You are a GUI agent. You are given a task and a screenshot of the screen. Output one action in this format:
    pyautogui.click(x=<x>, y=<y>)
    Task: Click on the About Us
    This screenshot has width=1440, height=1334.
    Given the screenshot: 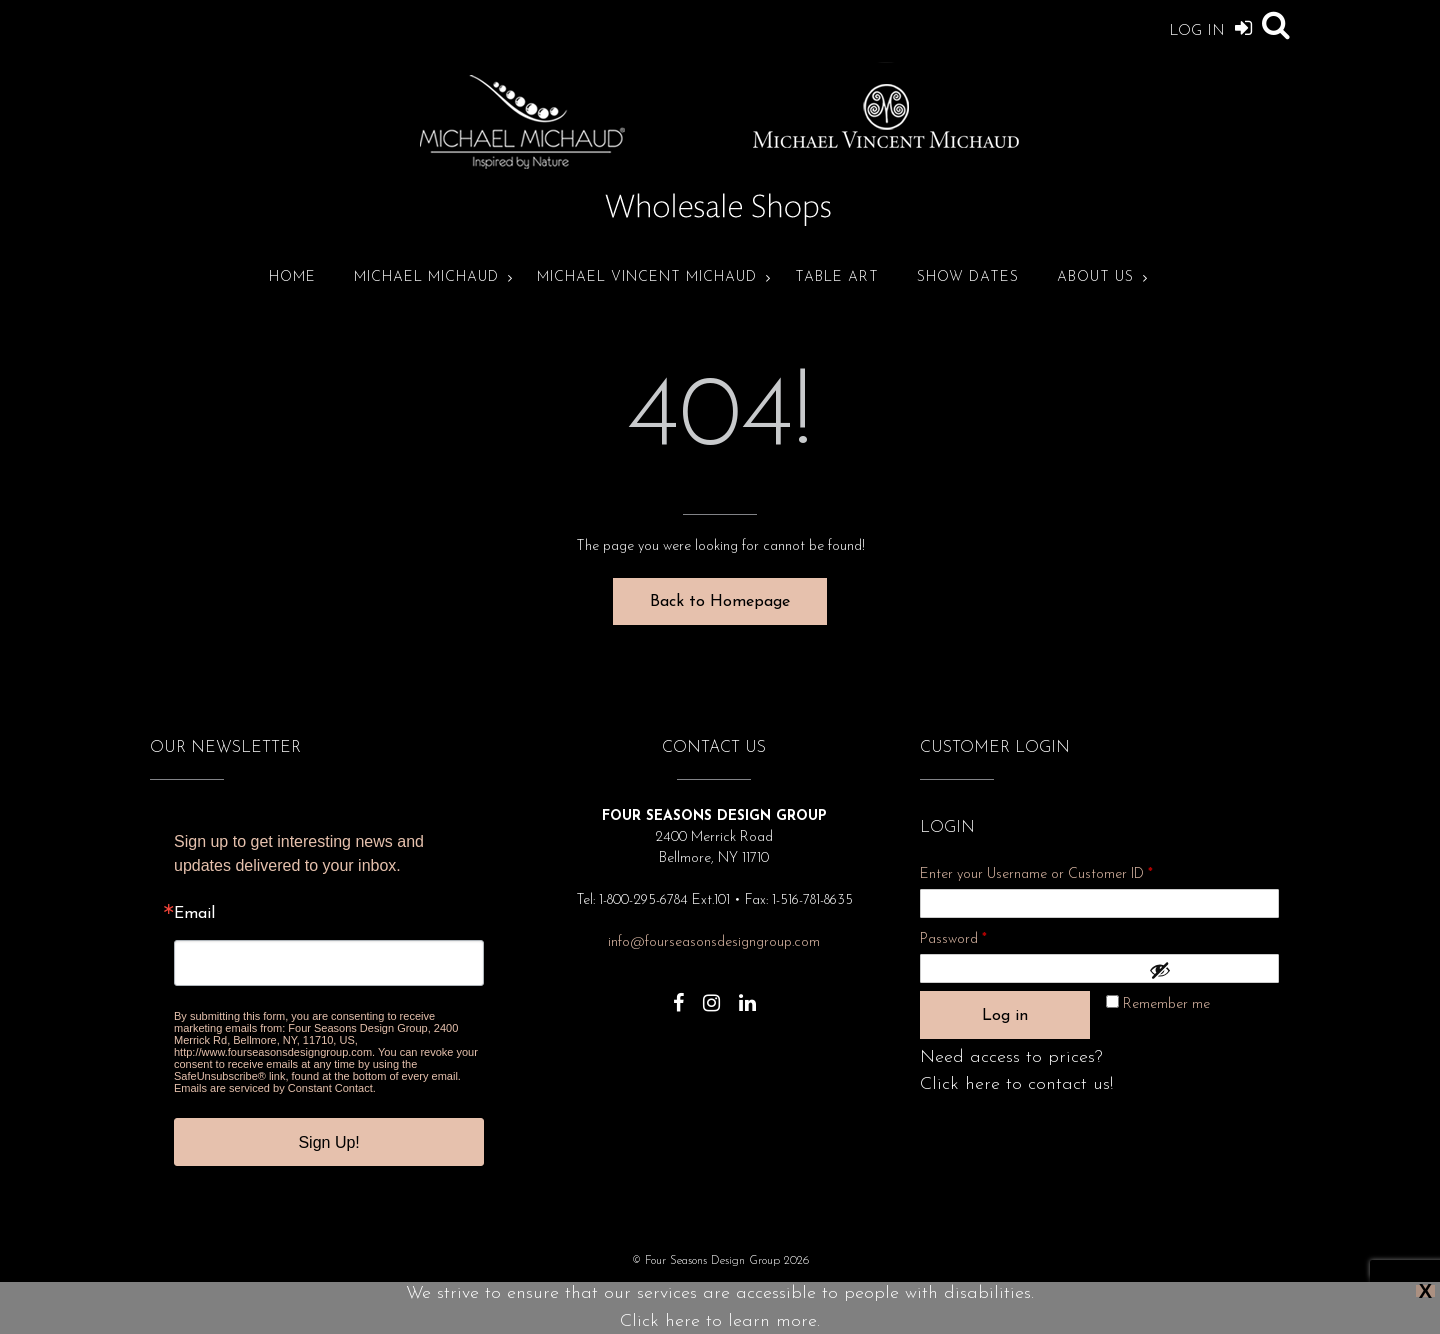 What is the action you would take?
    pyautogui.click(x=1095, y=277)
    